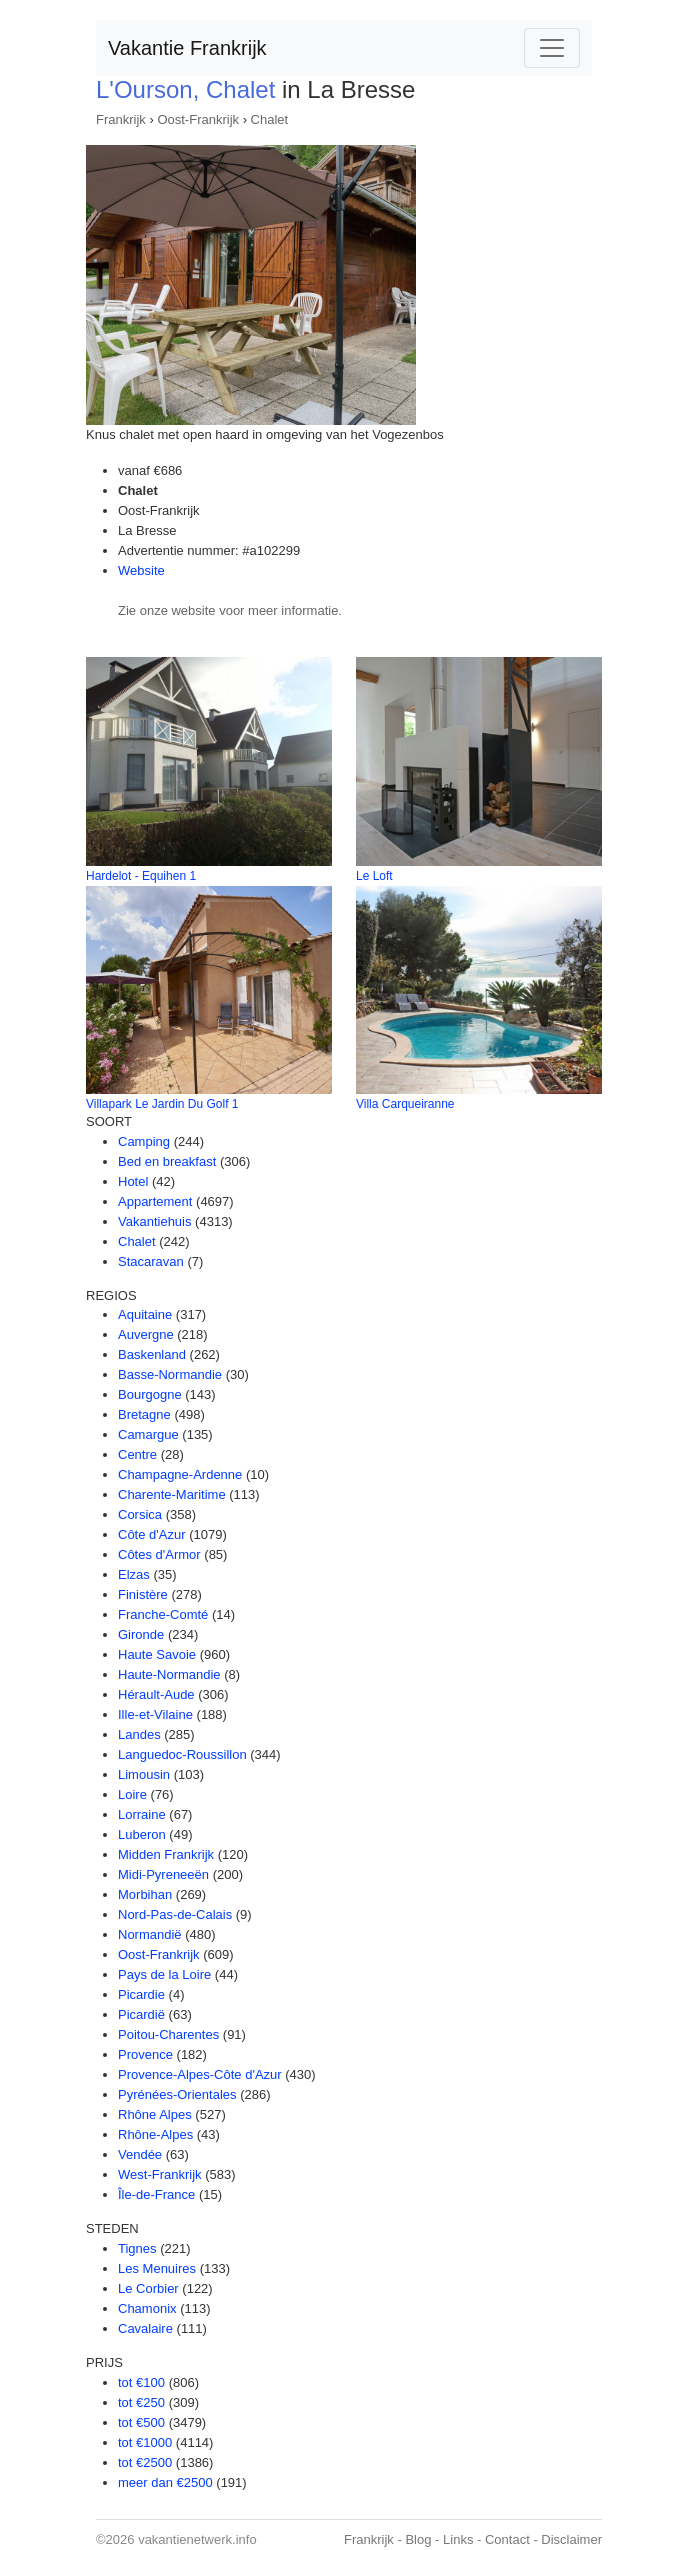 This screenshot has height=2550, width=688. Describe the element at coordinates (175, 1914) in the screenshot. I see `Nord-Pas-de-Calais` at that location.